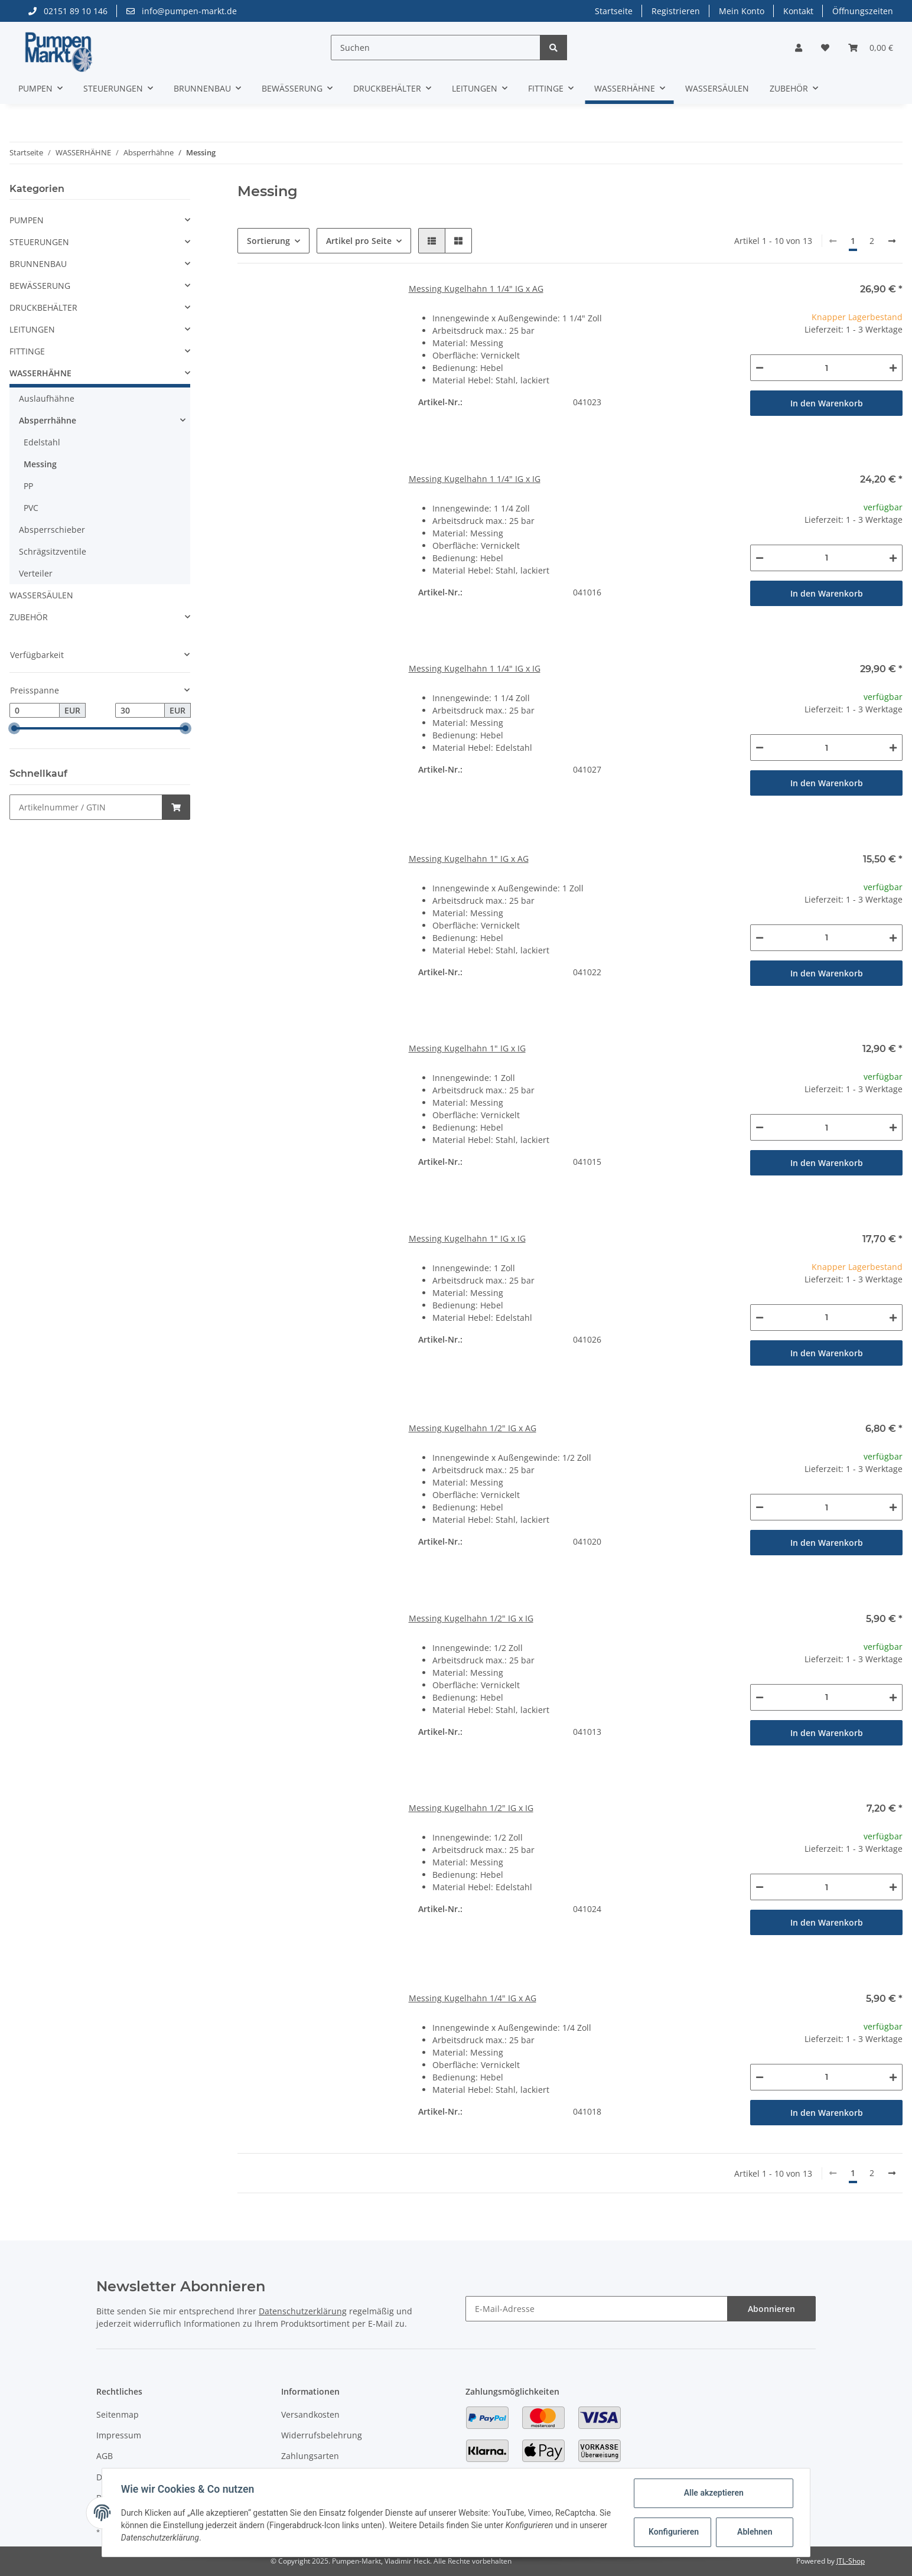  What do you see at coordinates (862, 11) in the screenshot?
I see `Öffnungszeiten` at bounding box center [862, 11].